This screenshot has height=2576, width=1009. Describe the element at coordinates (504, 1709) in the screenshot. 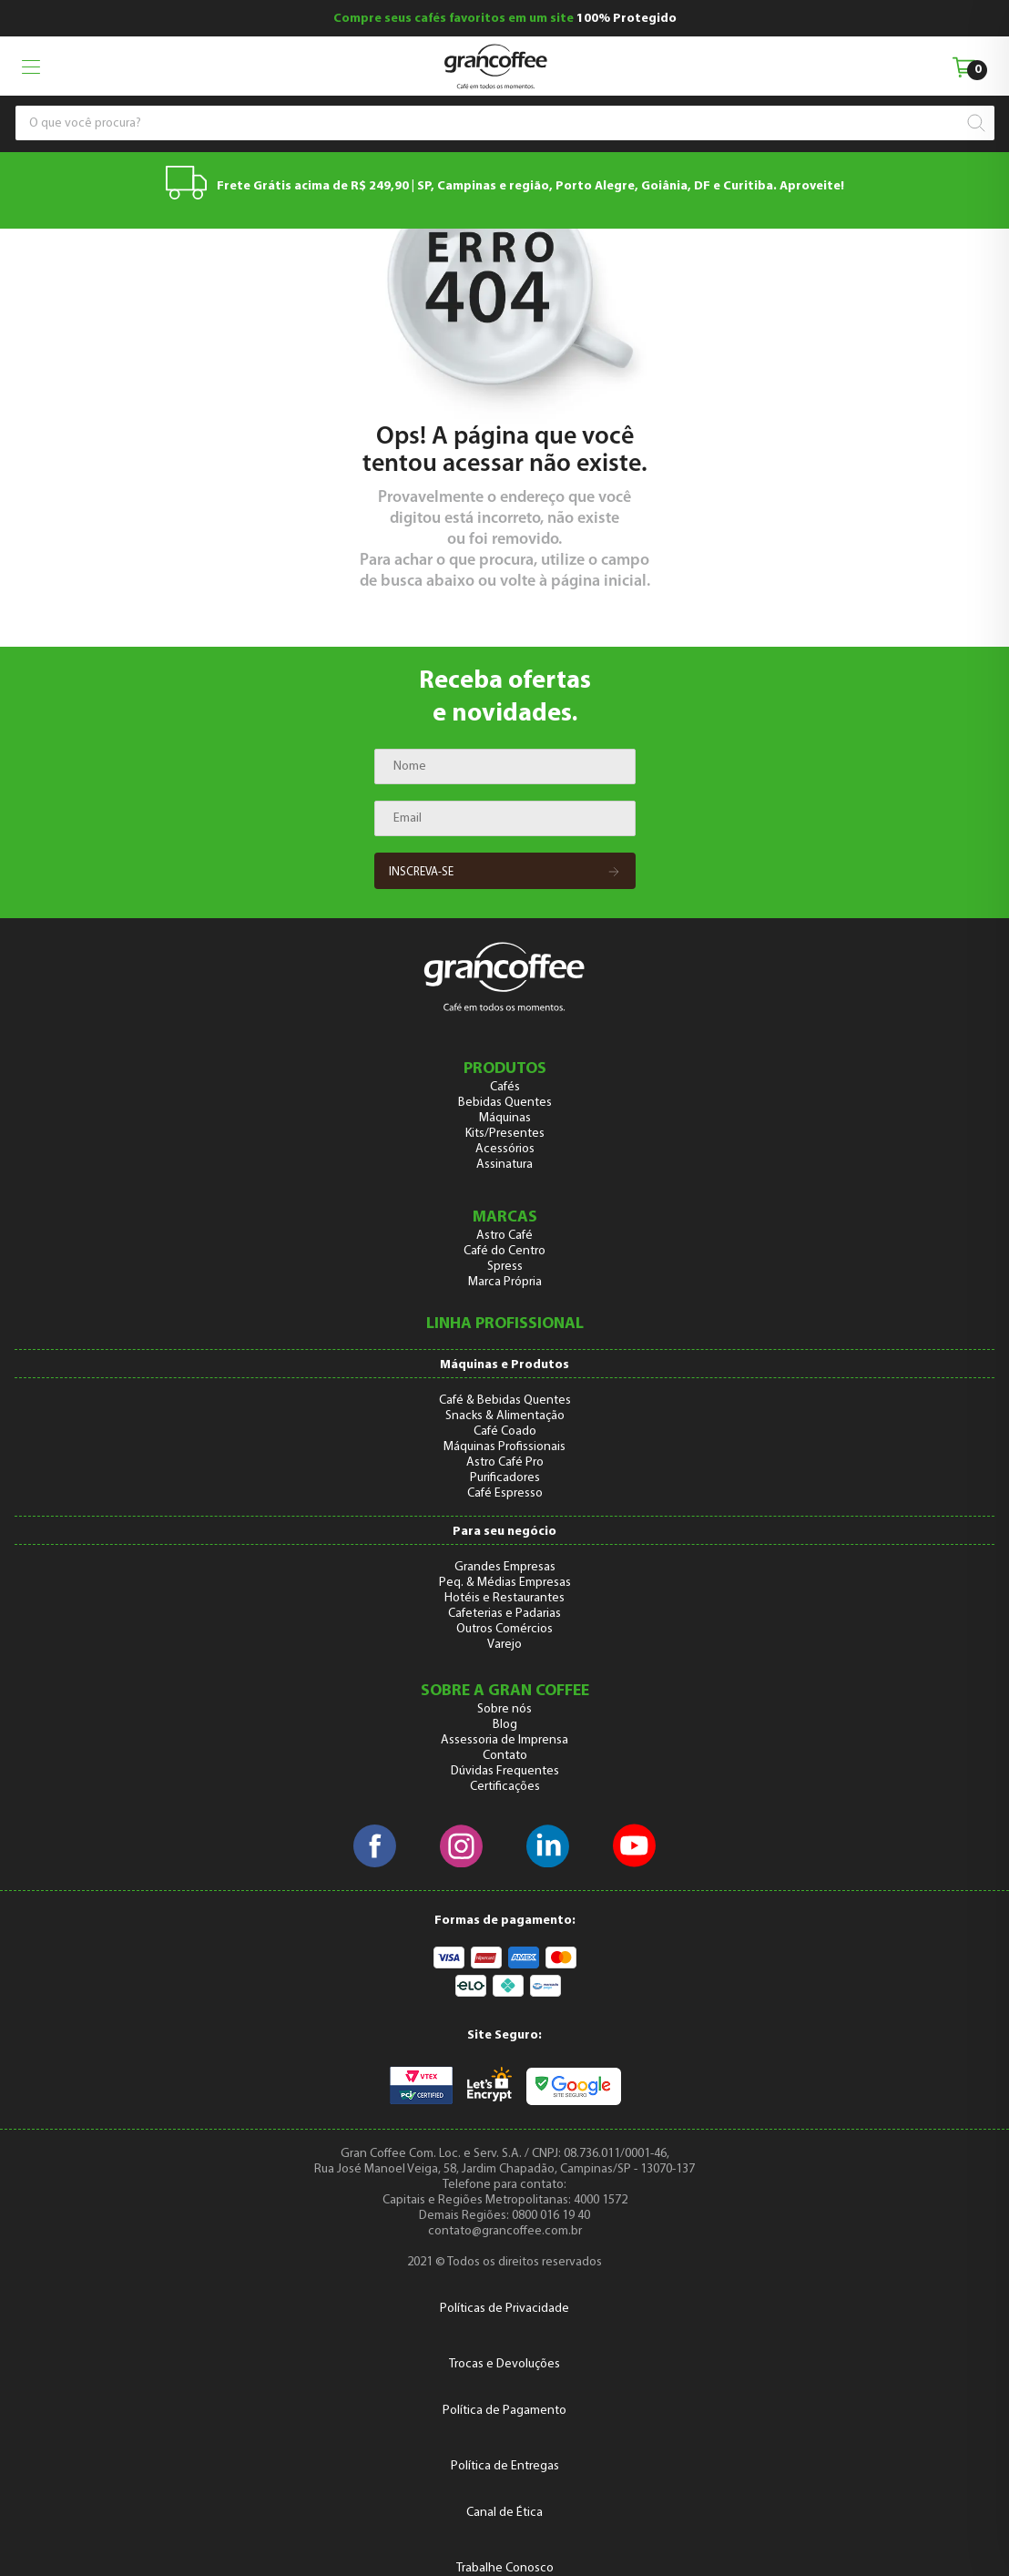

I see `Sobre nós` at that location.